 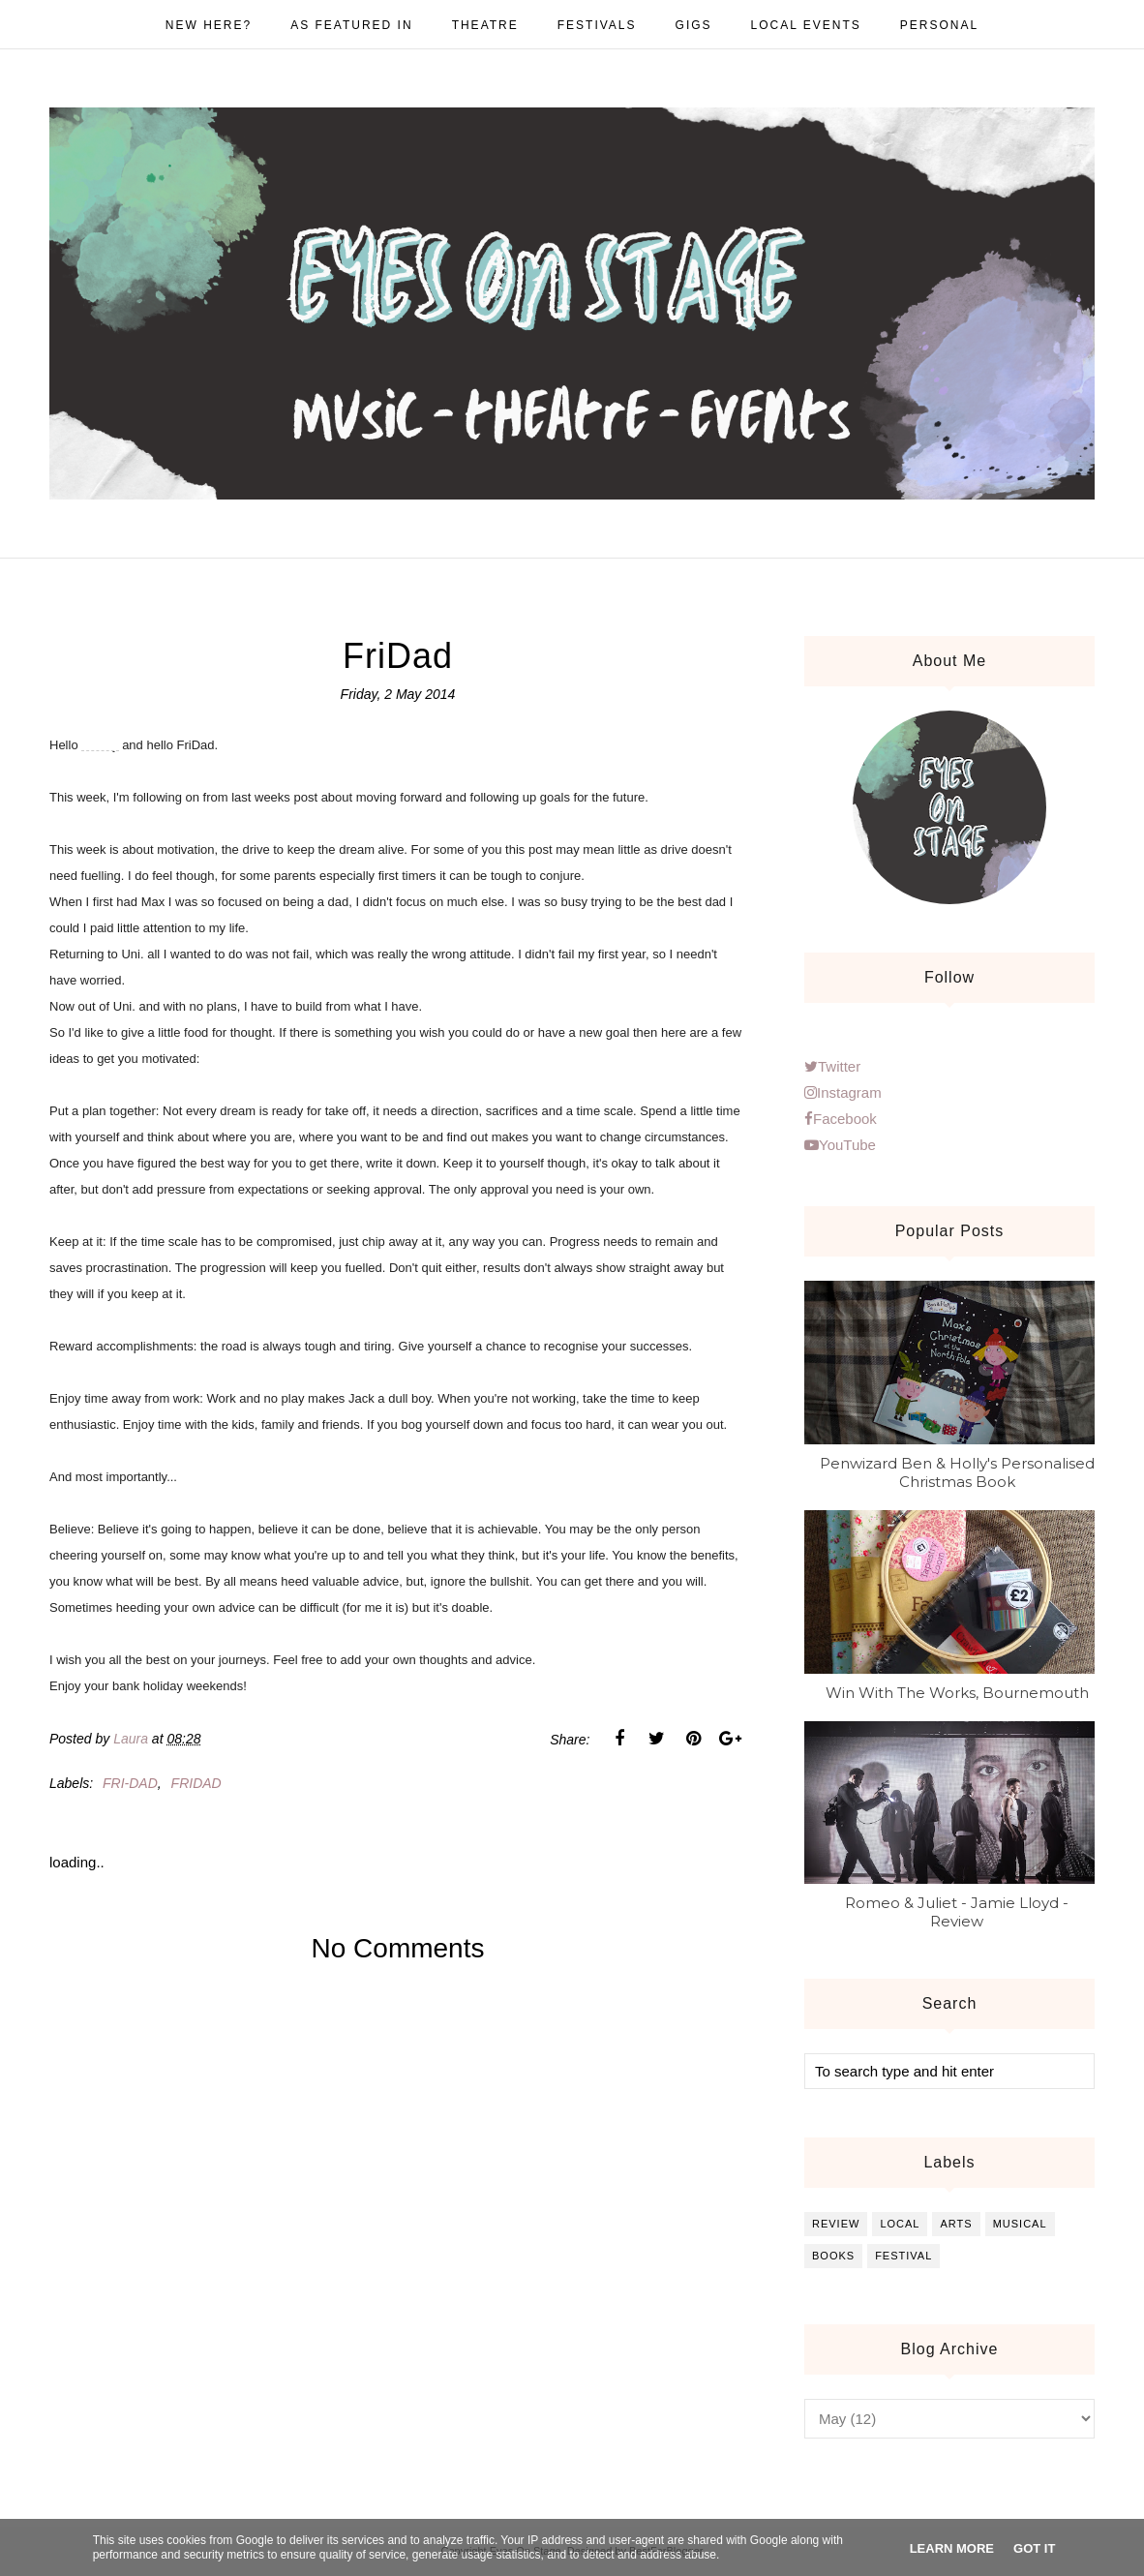 What do you see at coordinates (952, 2548) in the screenshot?
I see `Learn More` at bounding box center [952, 2548].